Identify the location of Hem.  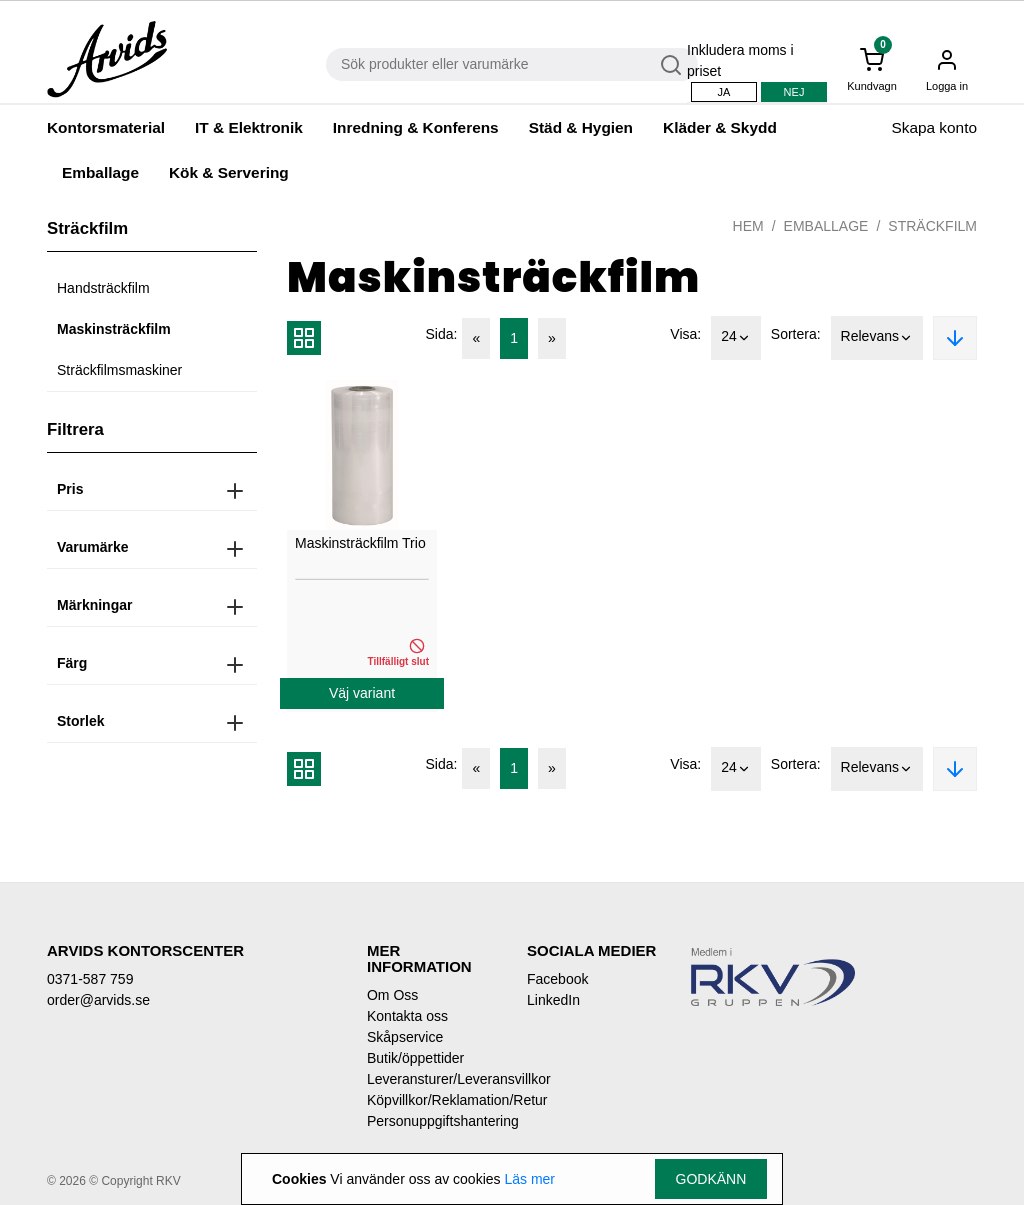
(748, 226).